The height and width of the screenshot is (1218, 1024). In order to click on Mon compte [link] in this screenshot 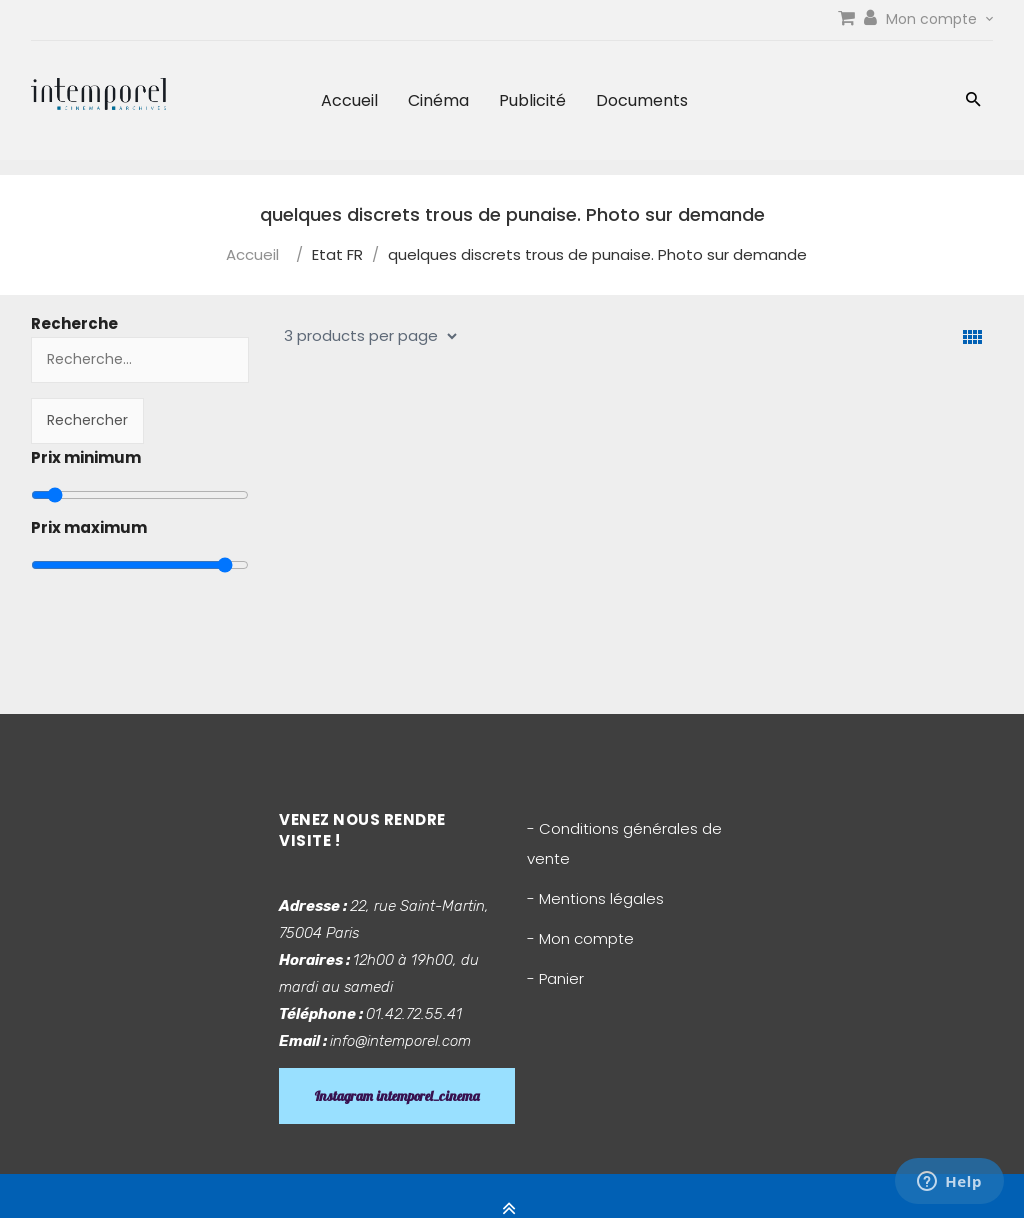, I will do `click(939, 19)`.